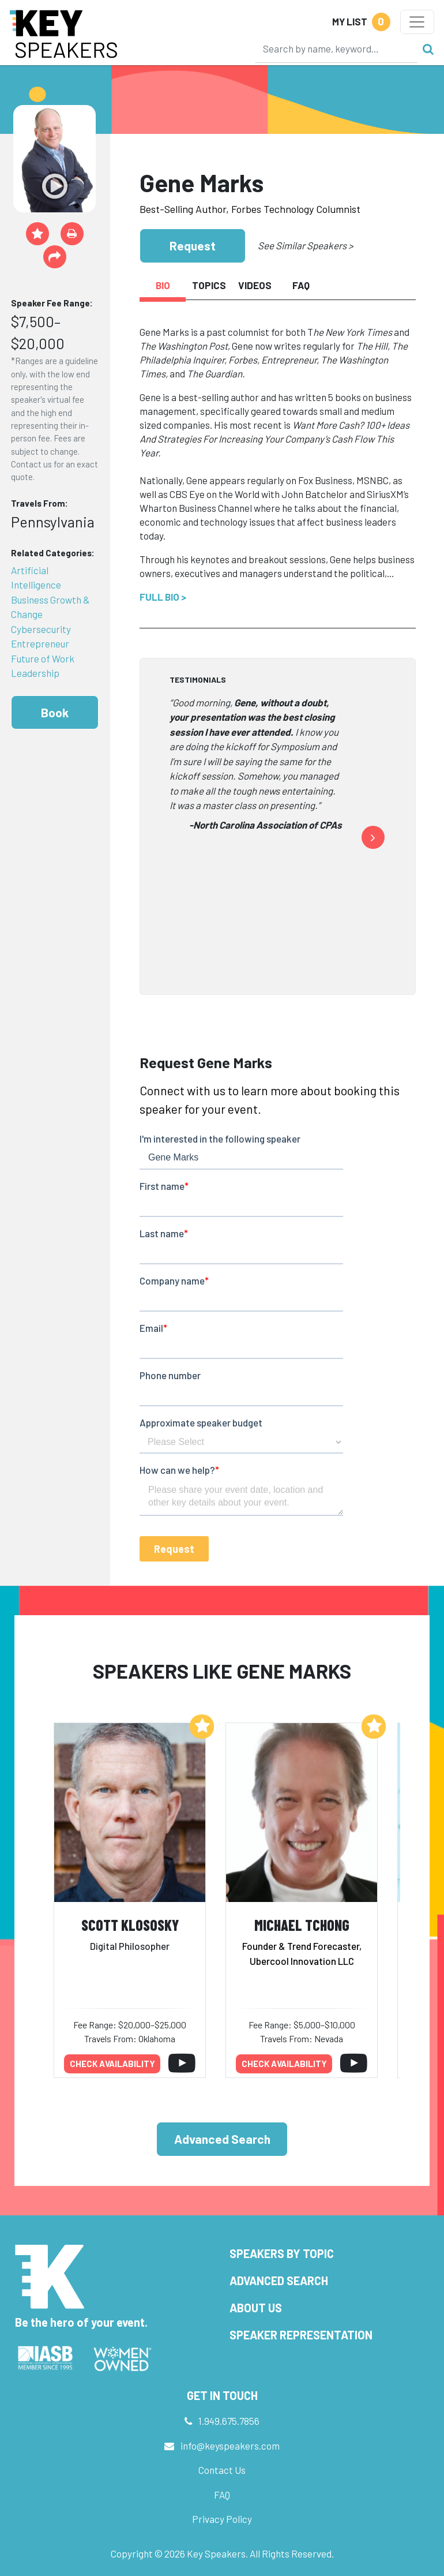  What do you see at coordinates (417, 22) in the screenshot?
I see `[Toggle navigation]` at bounding box center [417, 22].